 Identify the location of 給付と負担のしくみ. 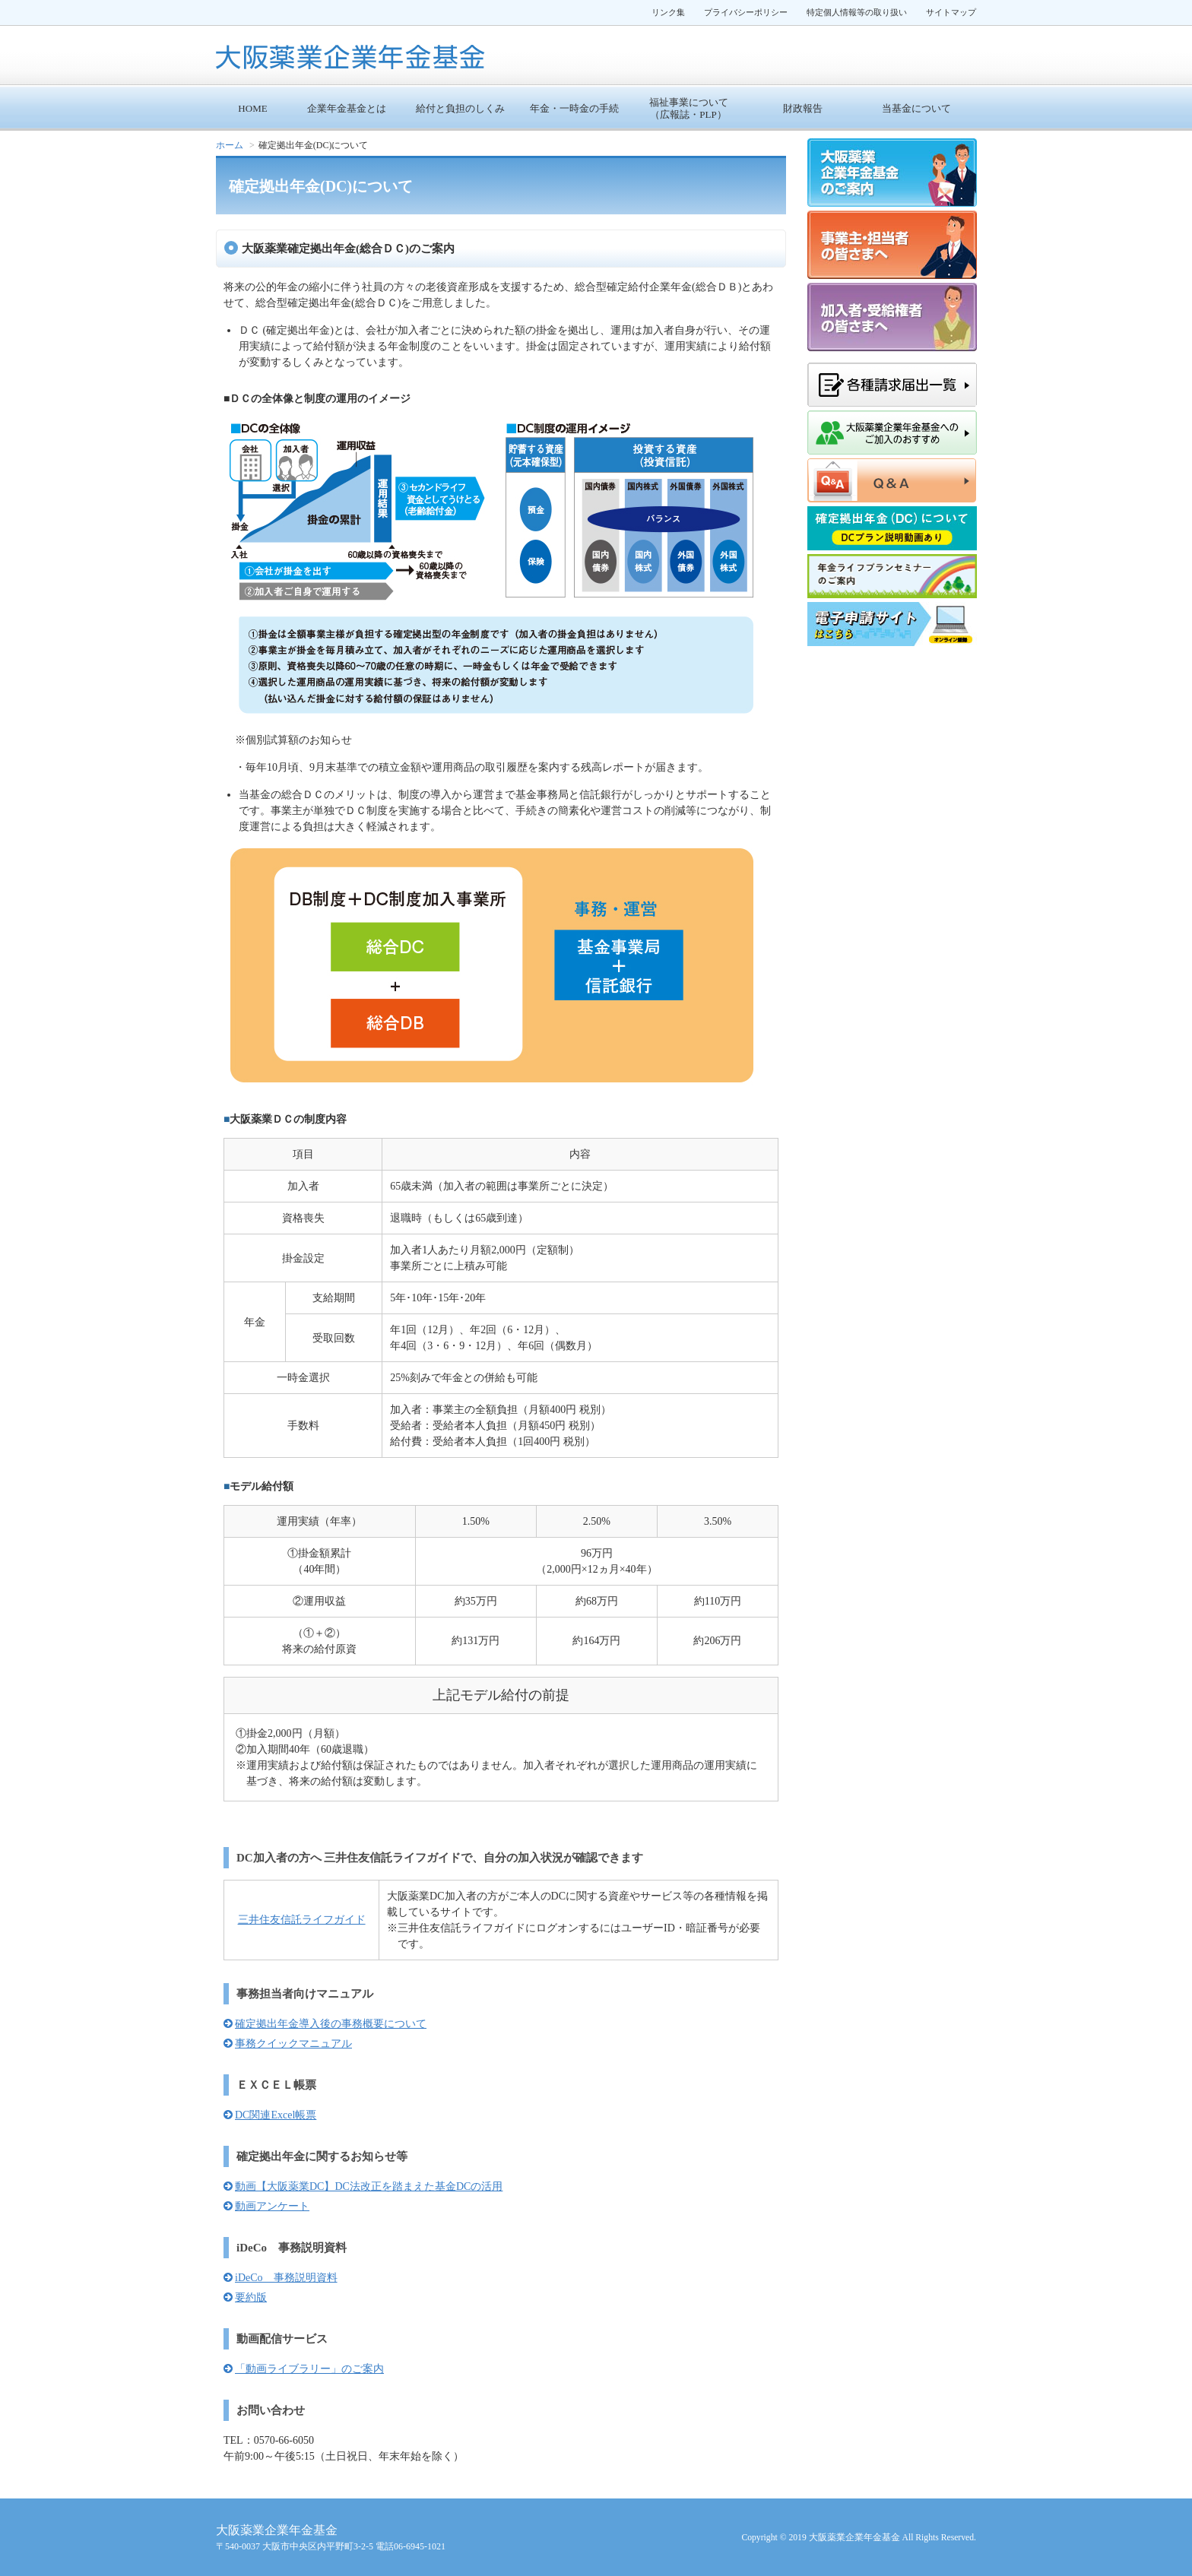
(460, 108).